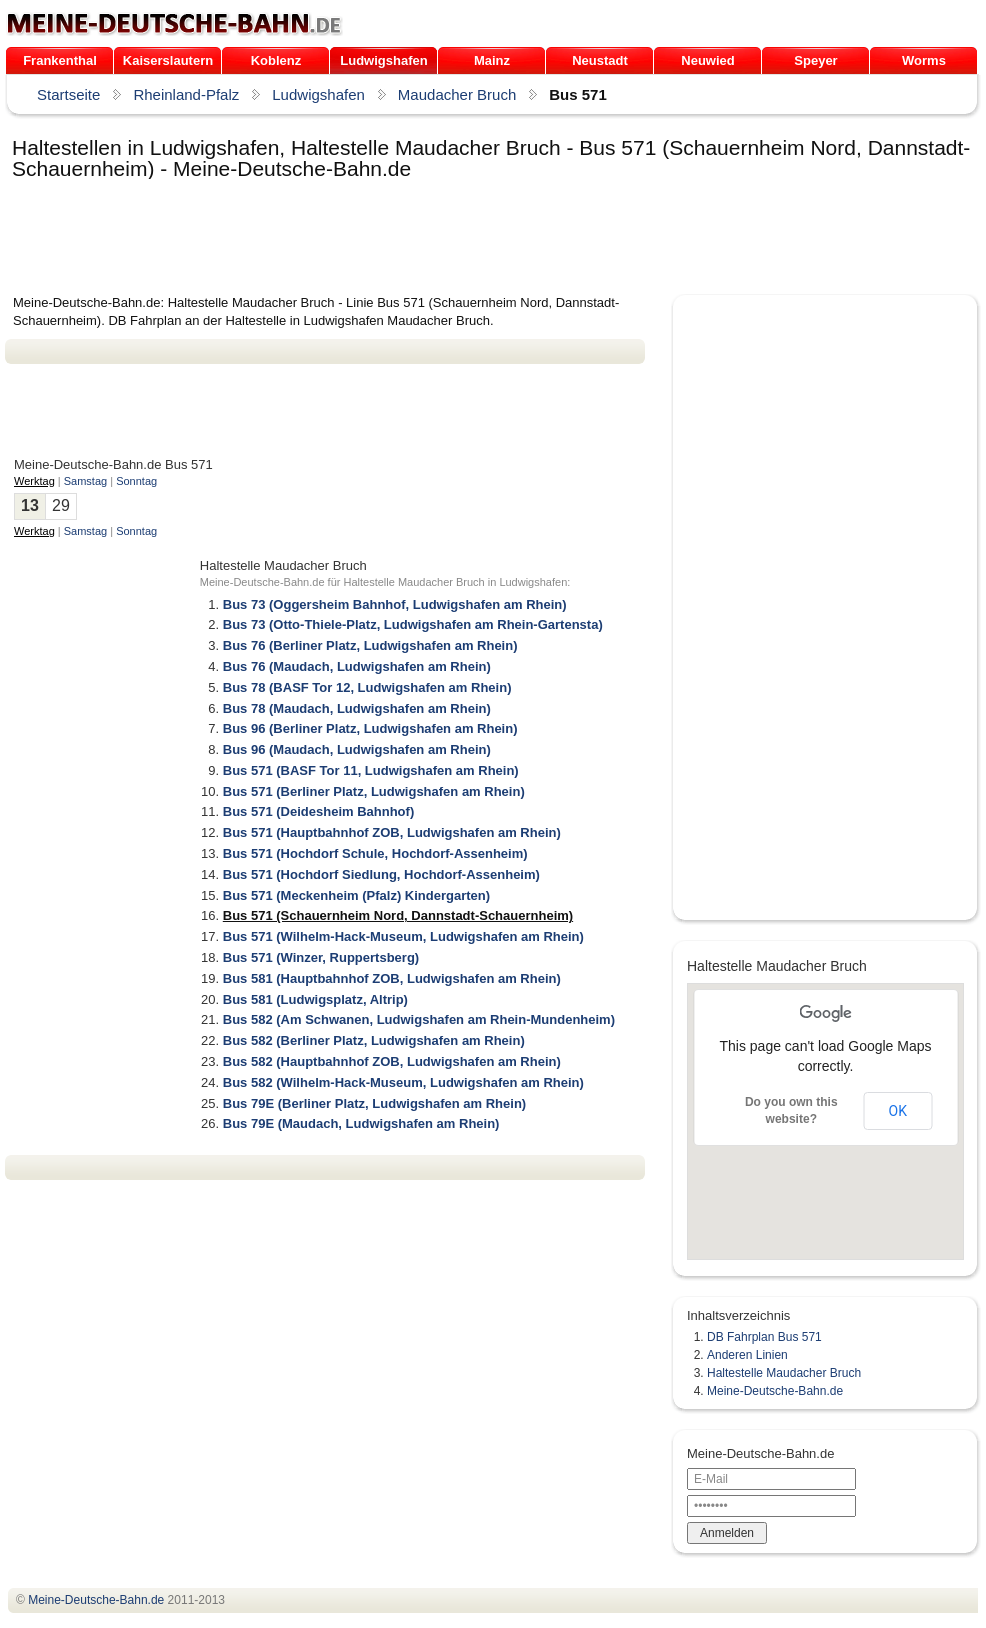 The height and width of the screenshot is (1628, 986). I want to click on Meine-Deutsche-Bahn.de, so click(775, 1391).